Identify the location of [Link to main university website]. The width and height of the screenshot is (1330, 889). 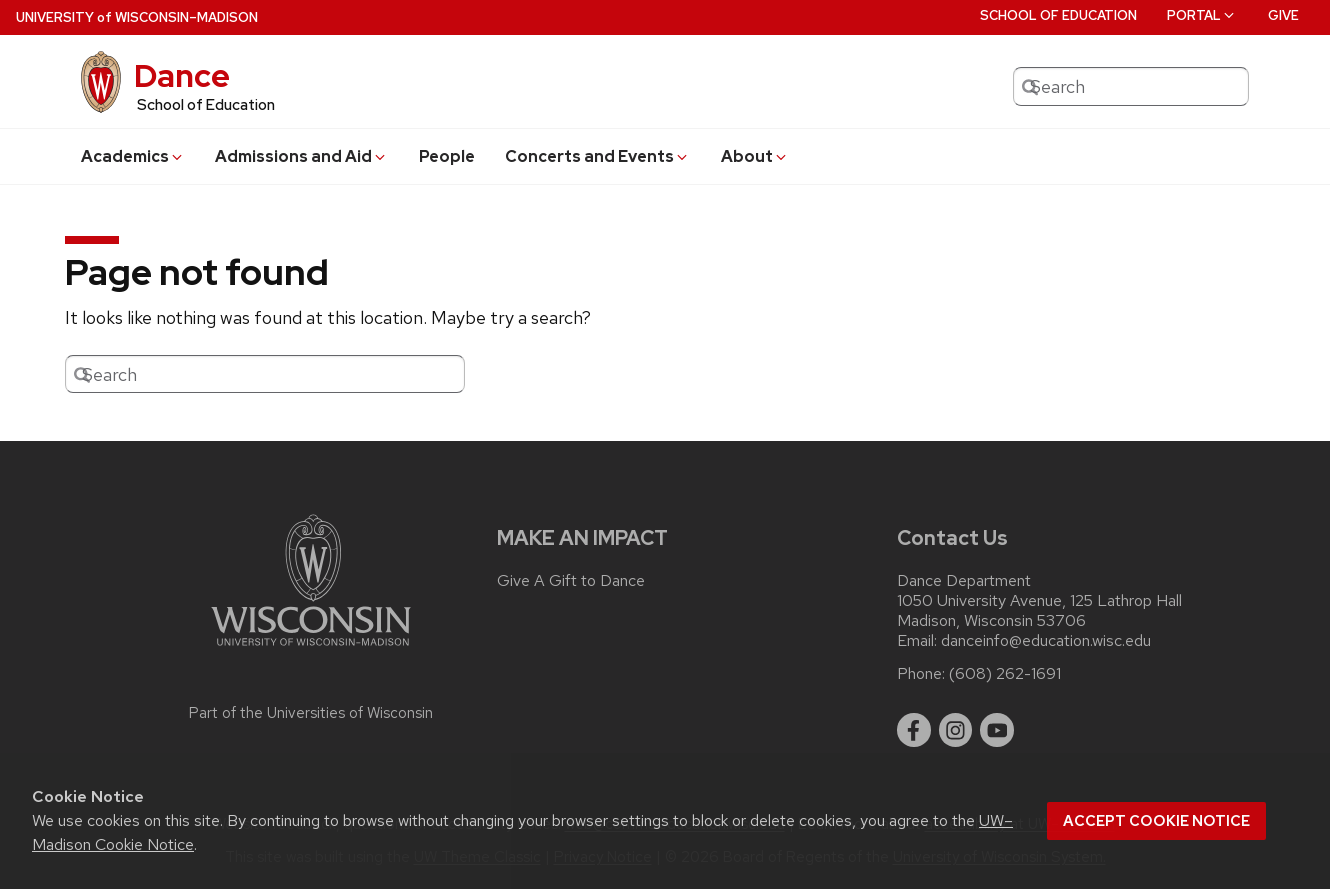
(311, 649).